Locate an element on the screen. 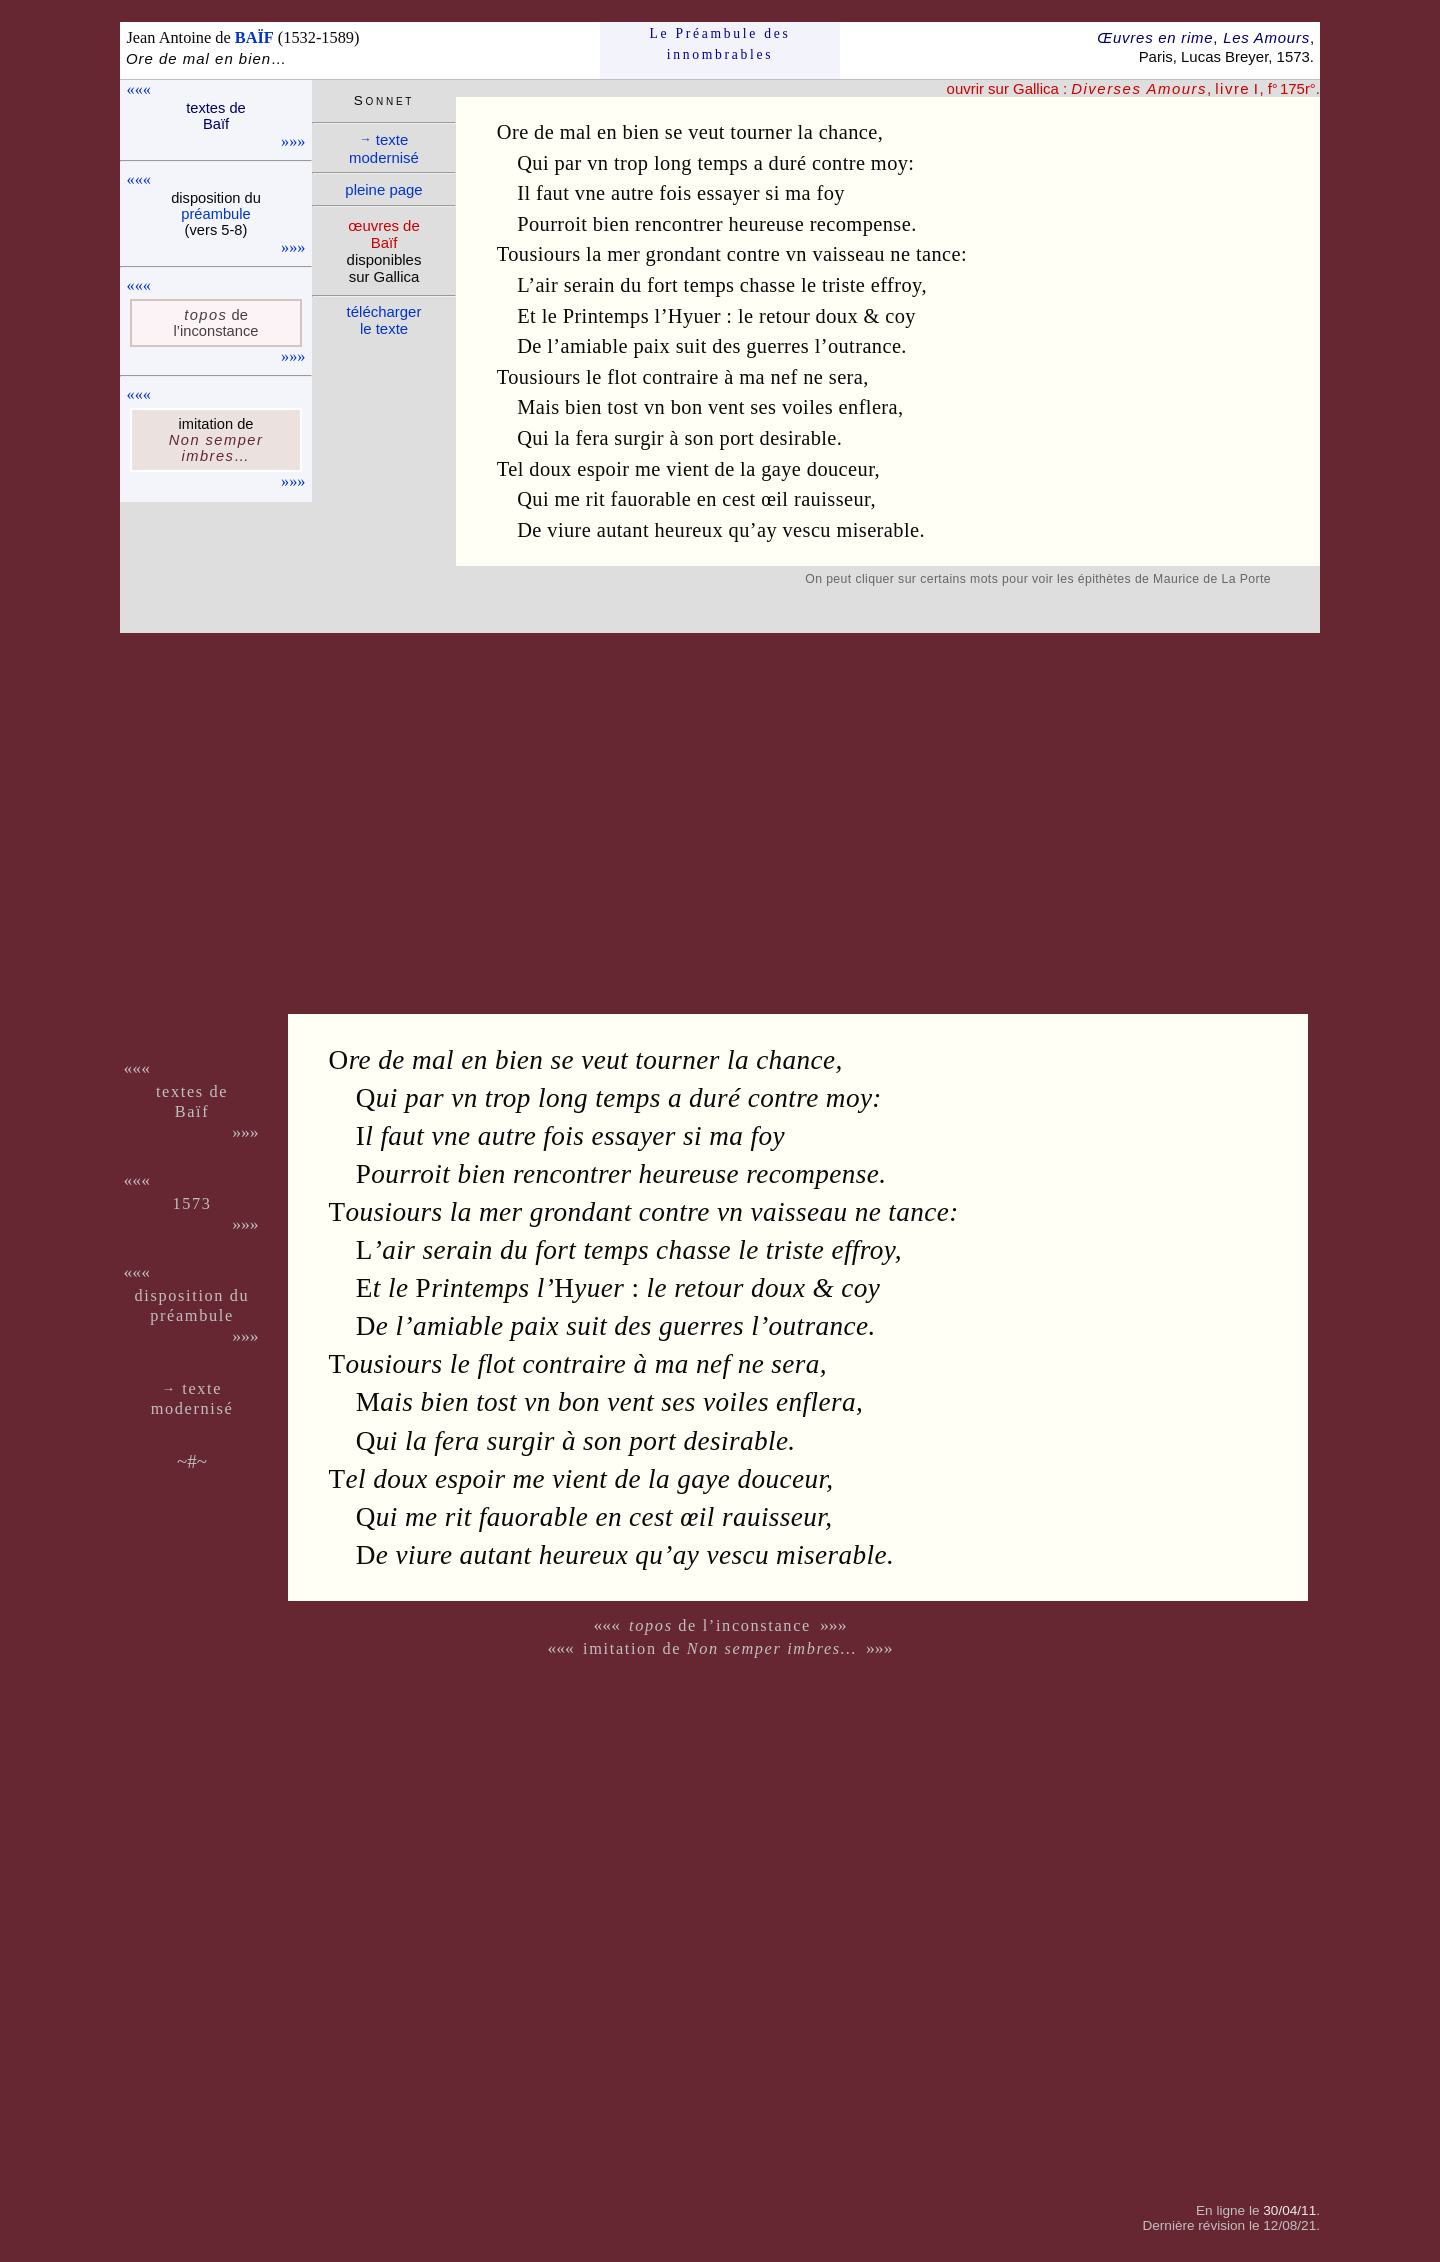  chance is located at coordinates (848, 132).